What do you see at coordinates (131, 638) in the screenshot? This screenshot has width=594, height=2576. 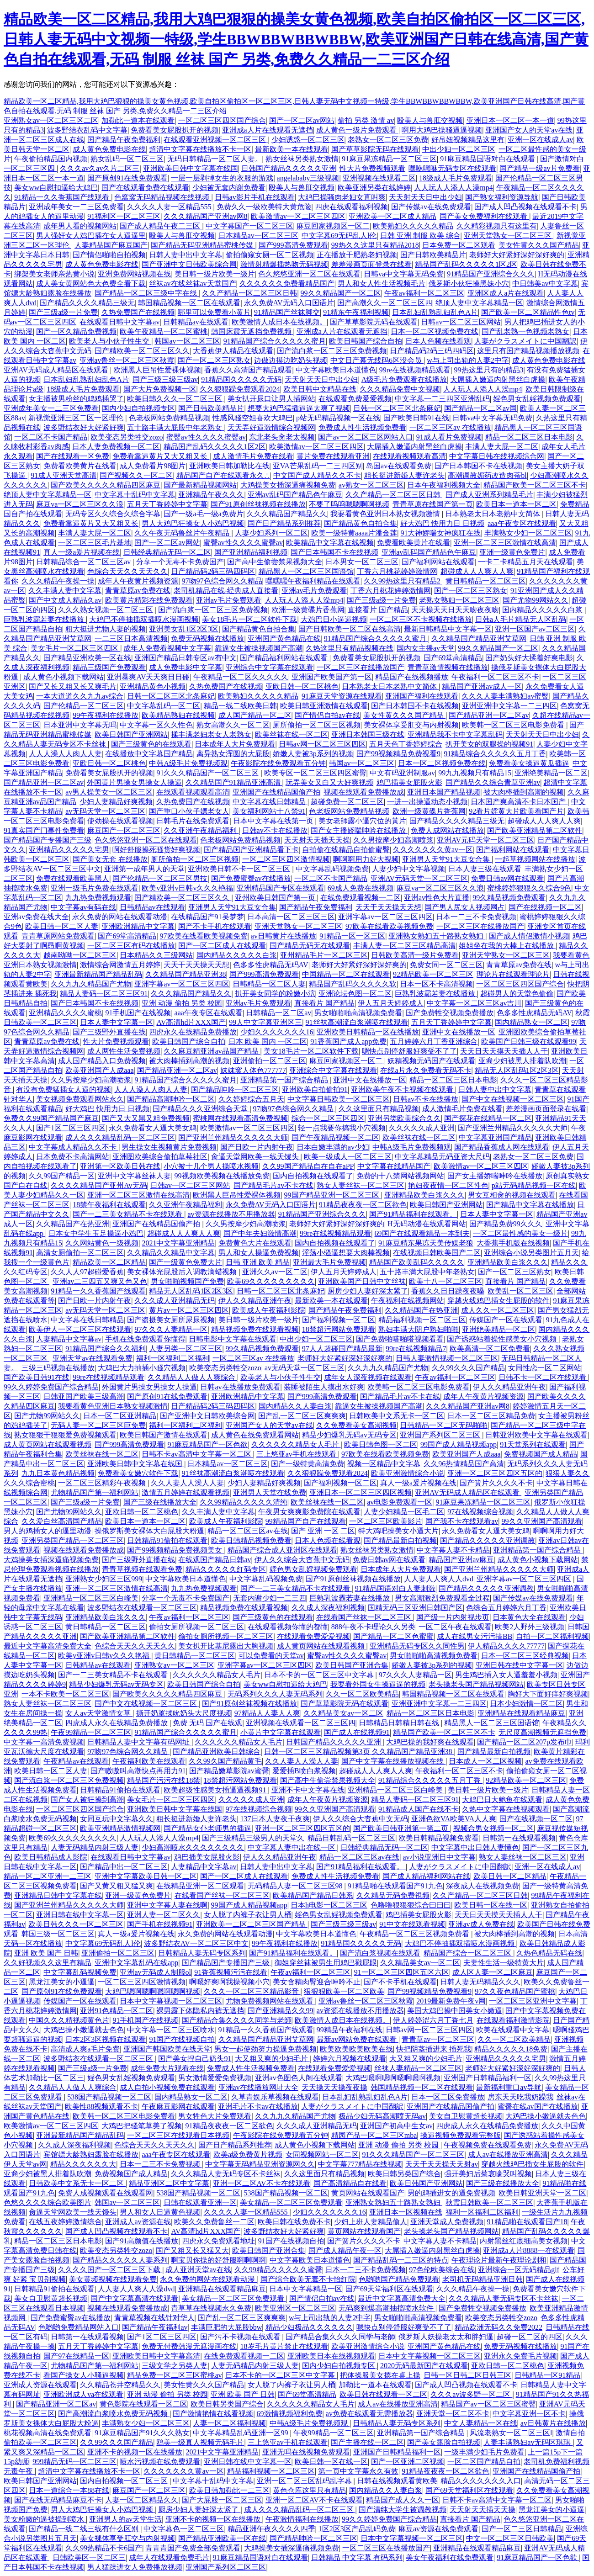 I see `一二三区日本高清视频` at bounding box center [131, 638].